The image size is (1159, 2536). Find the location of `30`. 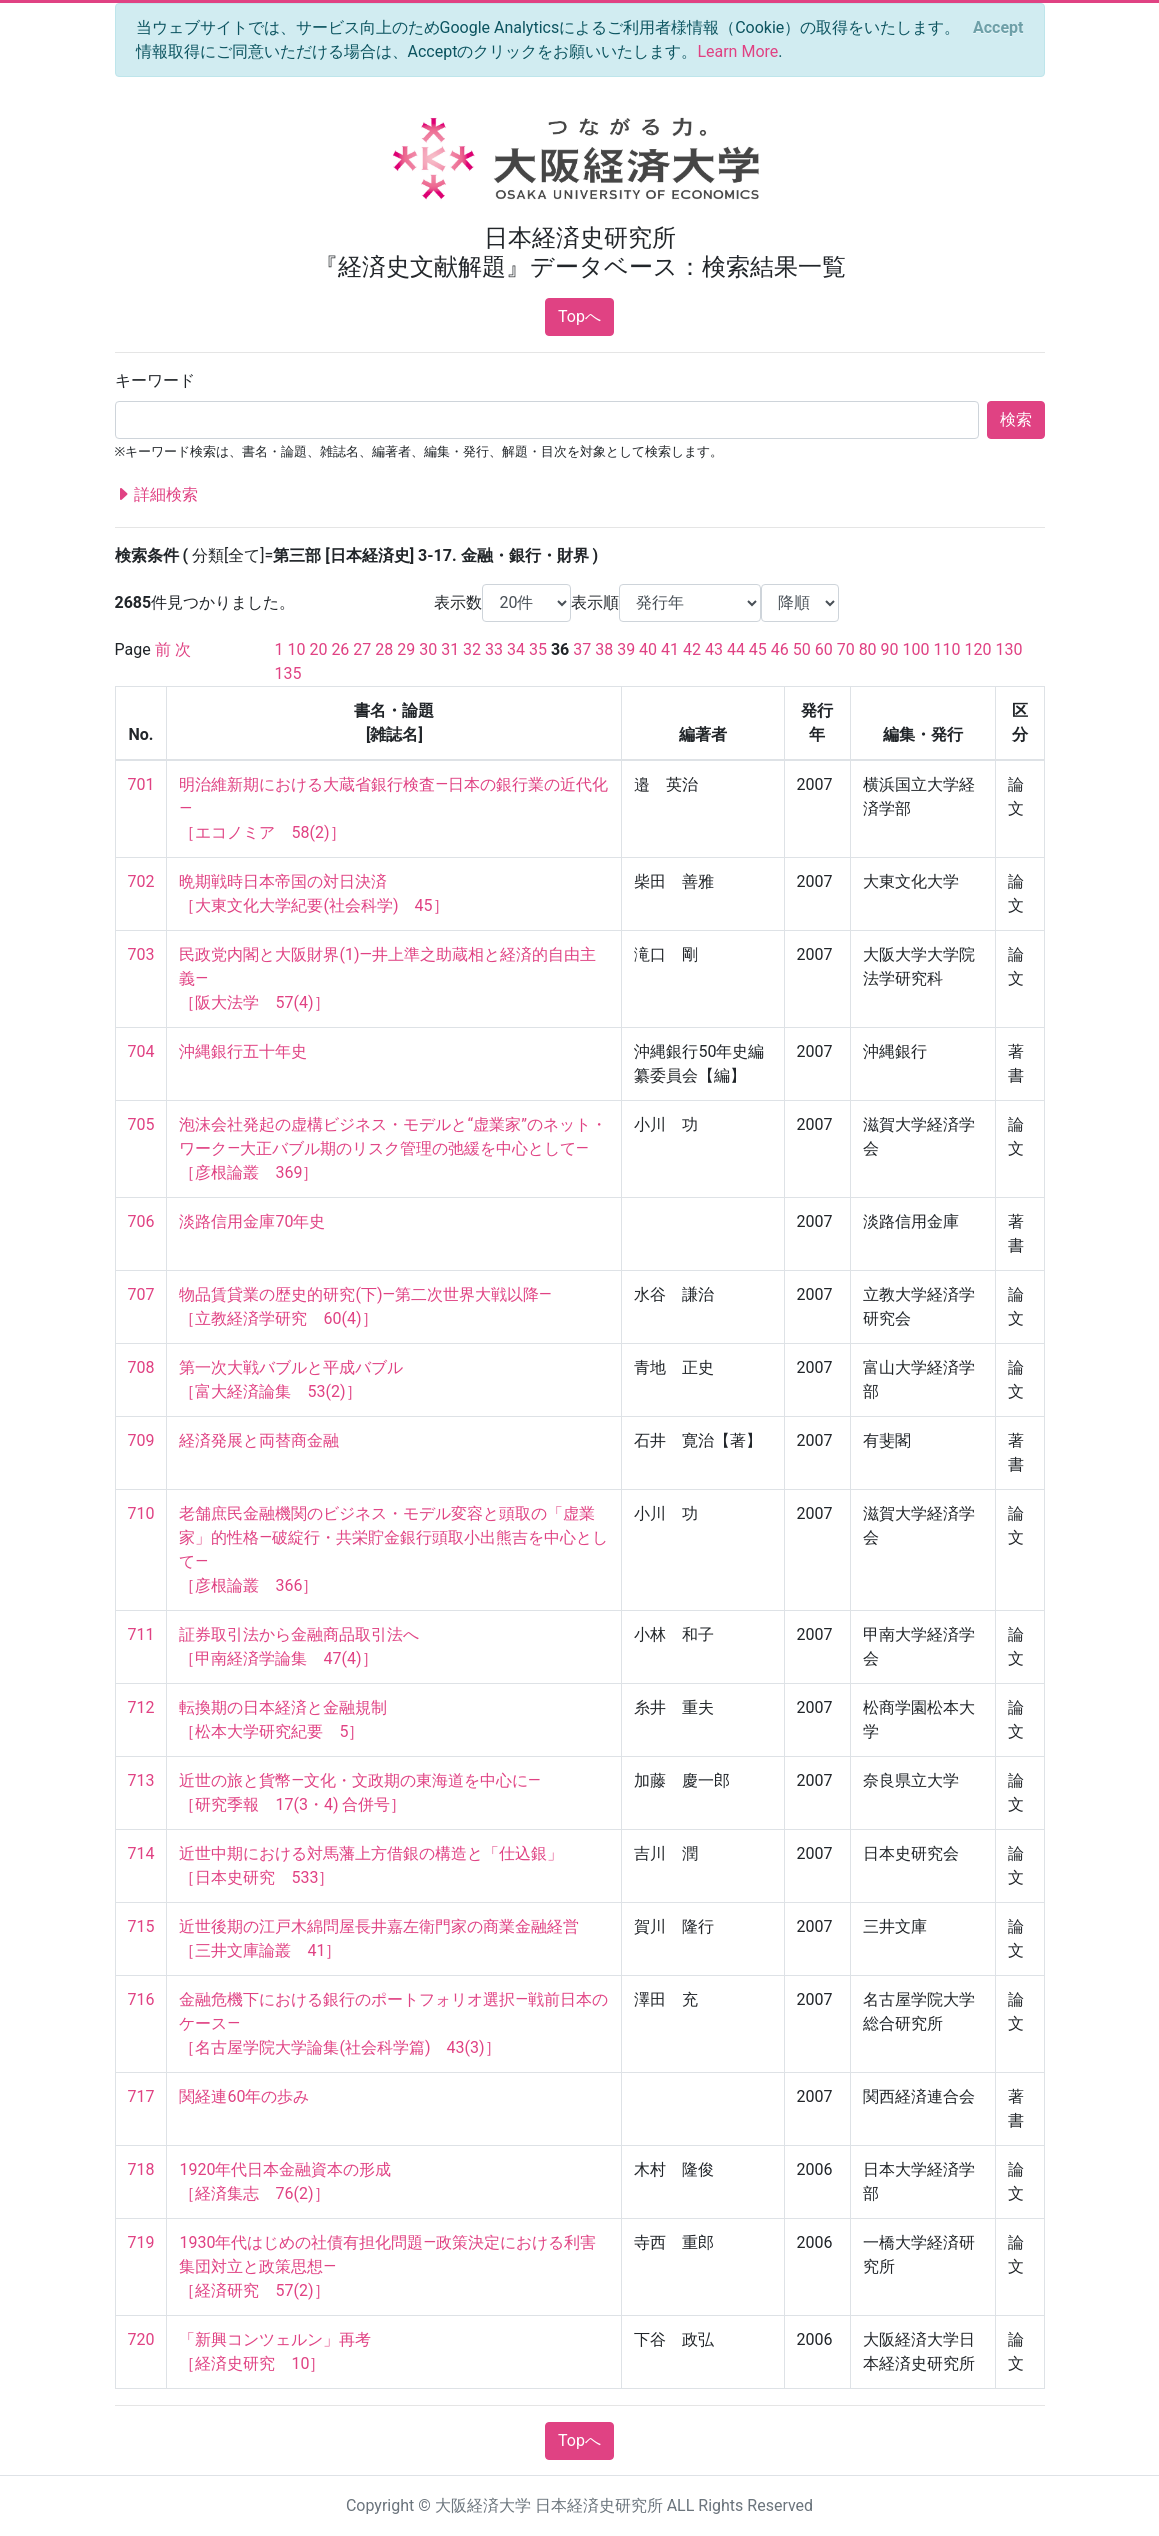

30 is located at coordinates (428, 649).